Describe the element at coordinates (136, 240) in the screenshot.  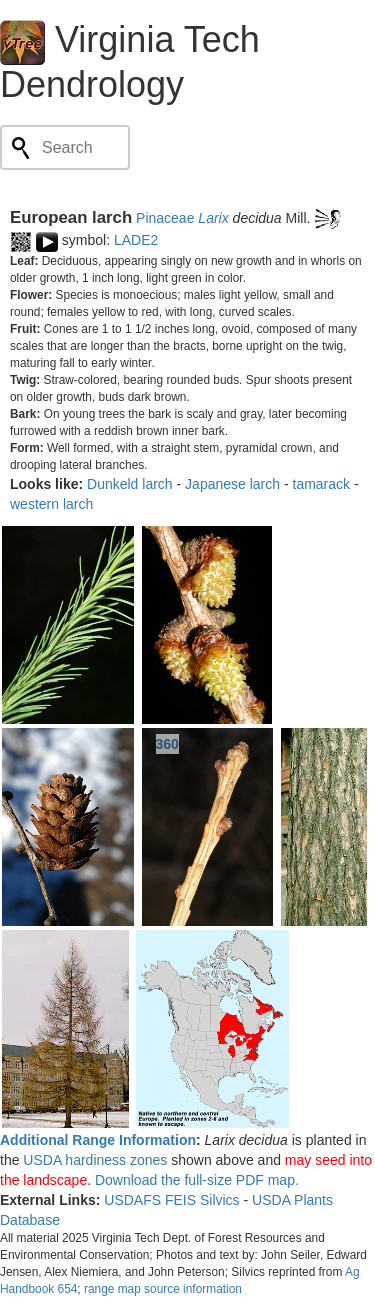
I see `LADE2` at that location.